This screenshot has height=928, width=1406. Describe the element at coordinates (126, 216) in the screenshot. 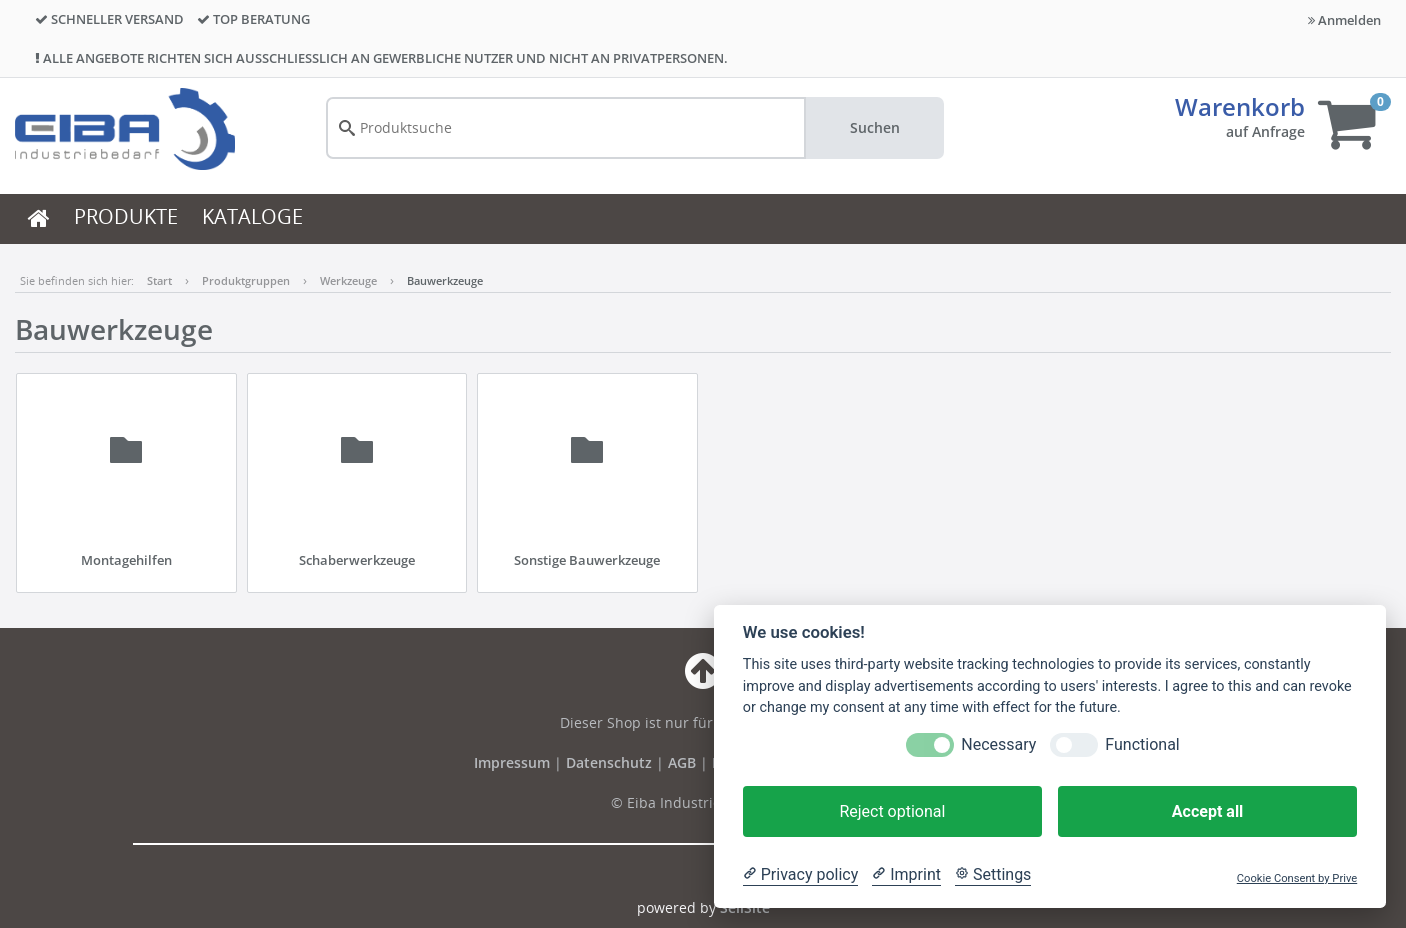

I see `PRODUKTE` at that location.